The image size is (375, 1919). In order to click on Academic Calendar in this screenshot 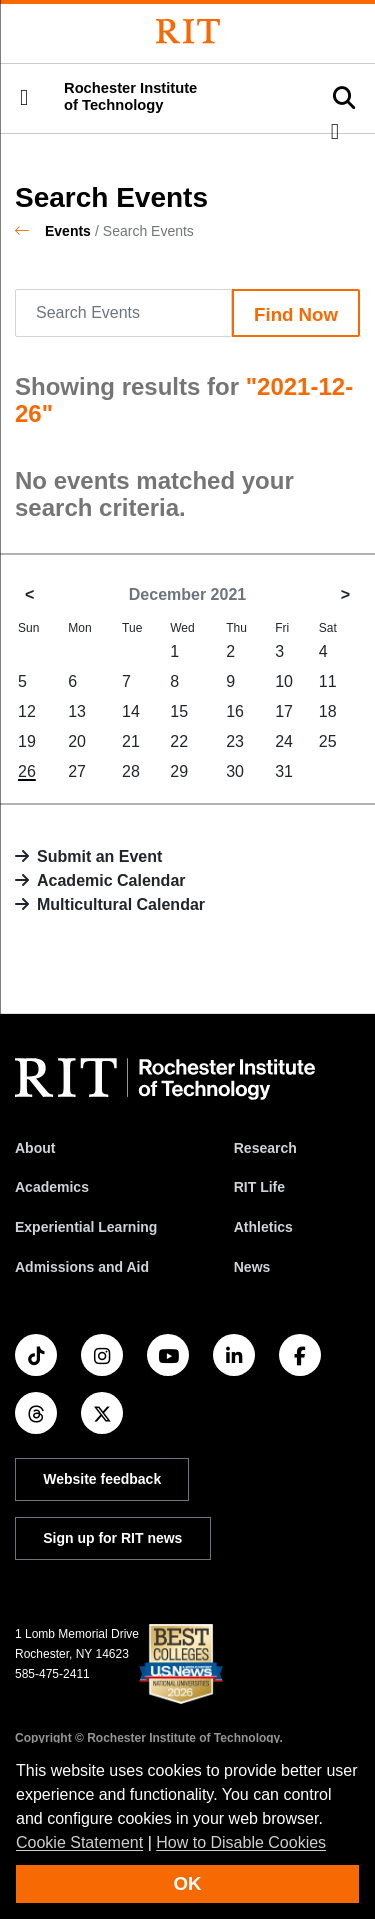, I will do `click(111, 880)`.